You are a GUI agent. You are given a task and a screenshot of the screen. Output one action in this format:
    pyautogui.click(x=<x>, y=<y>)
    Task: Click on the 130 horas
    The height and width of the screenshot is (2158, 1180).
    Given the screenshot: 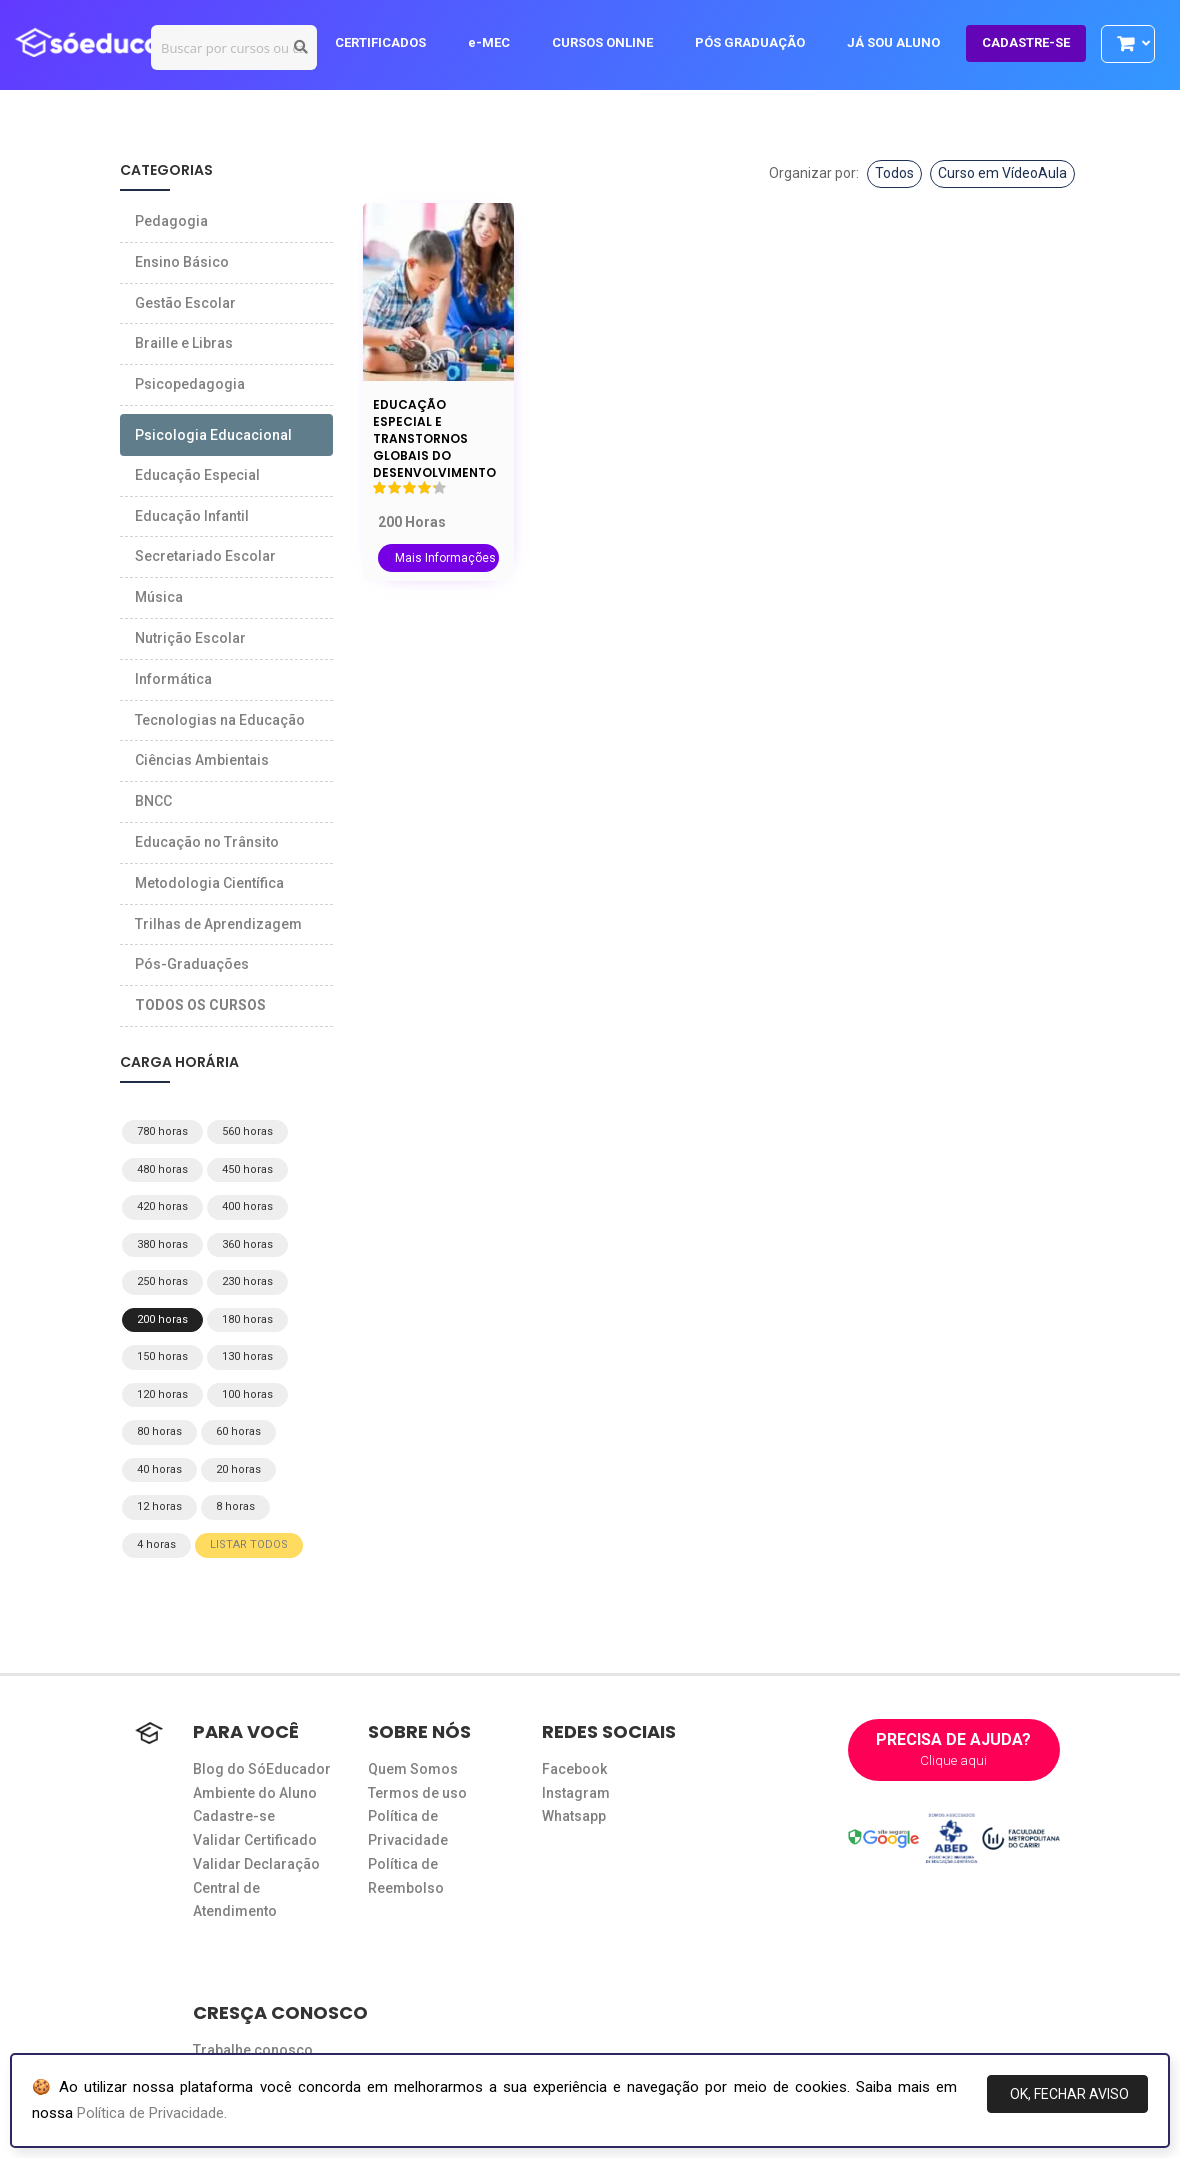 What is the action you would take?
    pyautogui.click(x=247, y=1356)
    